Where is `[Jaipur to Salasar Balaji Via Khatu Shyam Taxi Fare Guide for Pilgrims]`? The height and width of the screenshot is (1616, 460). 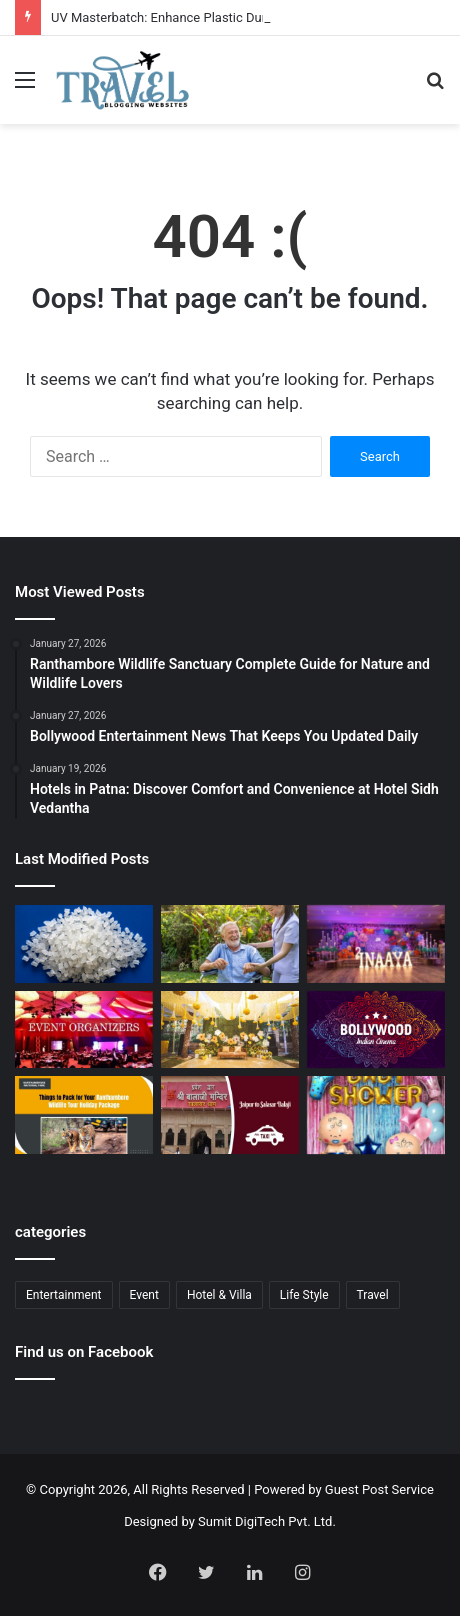 [Jaipur to Salasar Balaji Via Khatu Shyam Taxi Fare Guide for Pilgrims] is located at coordinates (230, 1115).